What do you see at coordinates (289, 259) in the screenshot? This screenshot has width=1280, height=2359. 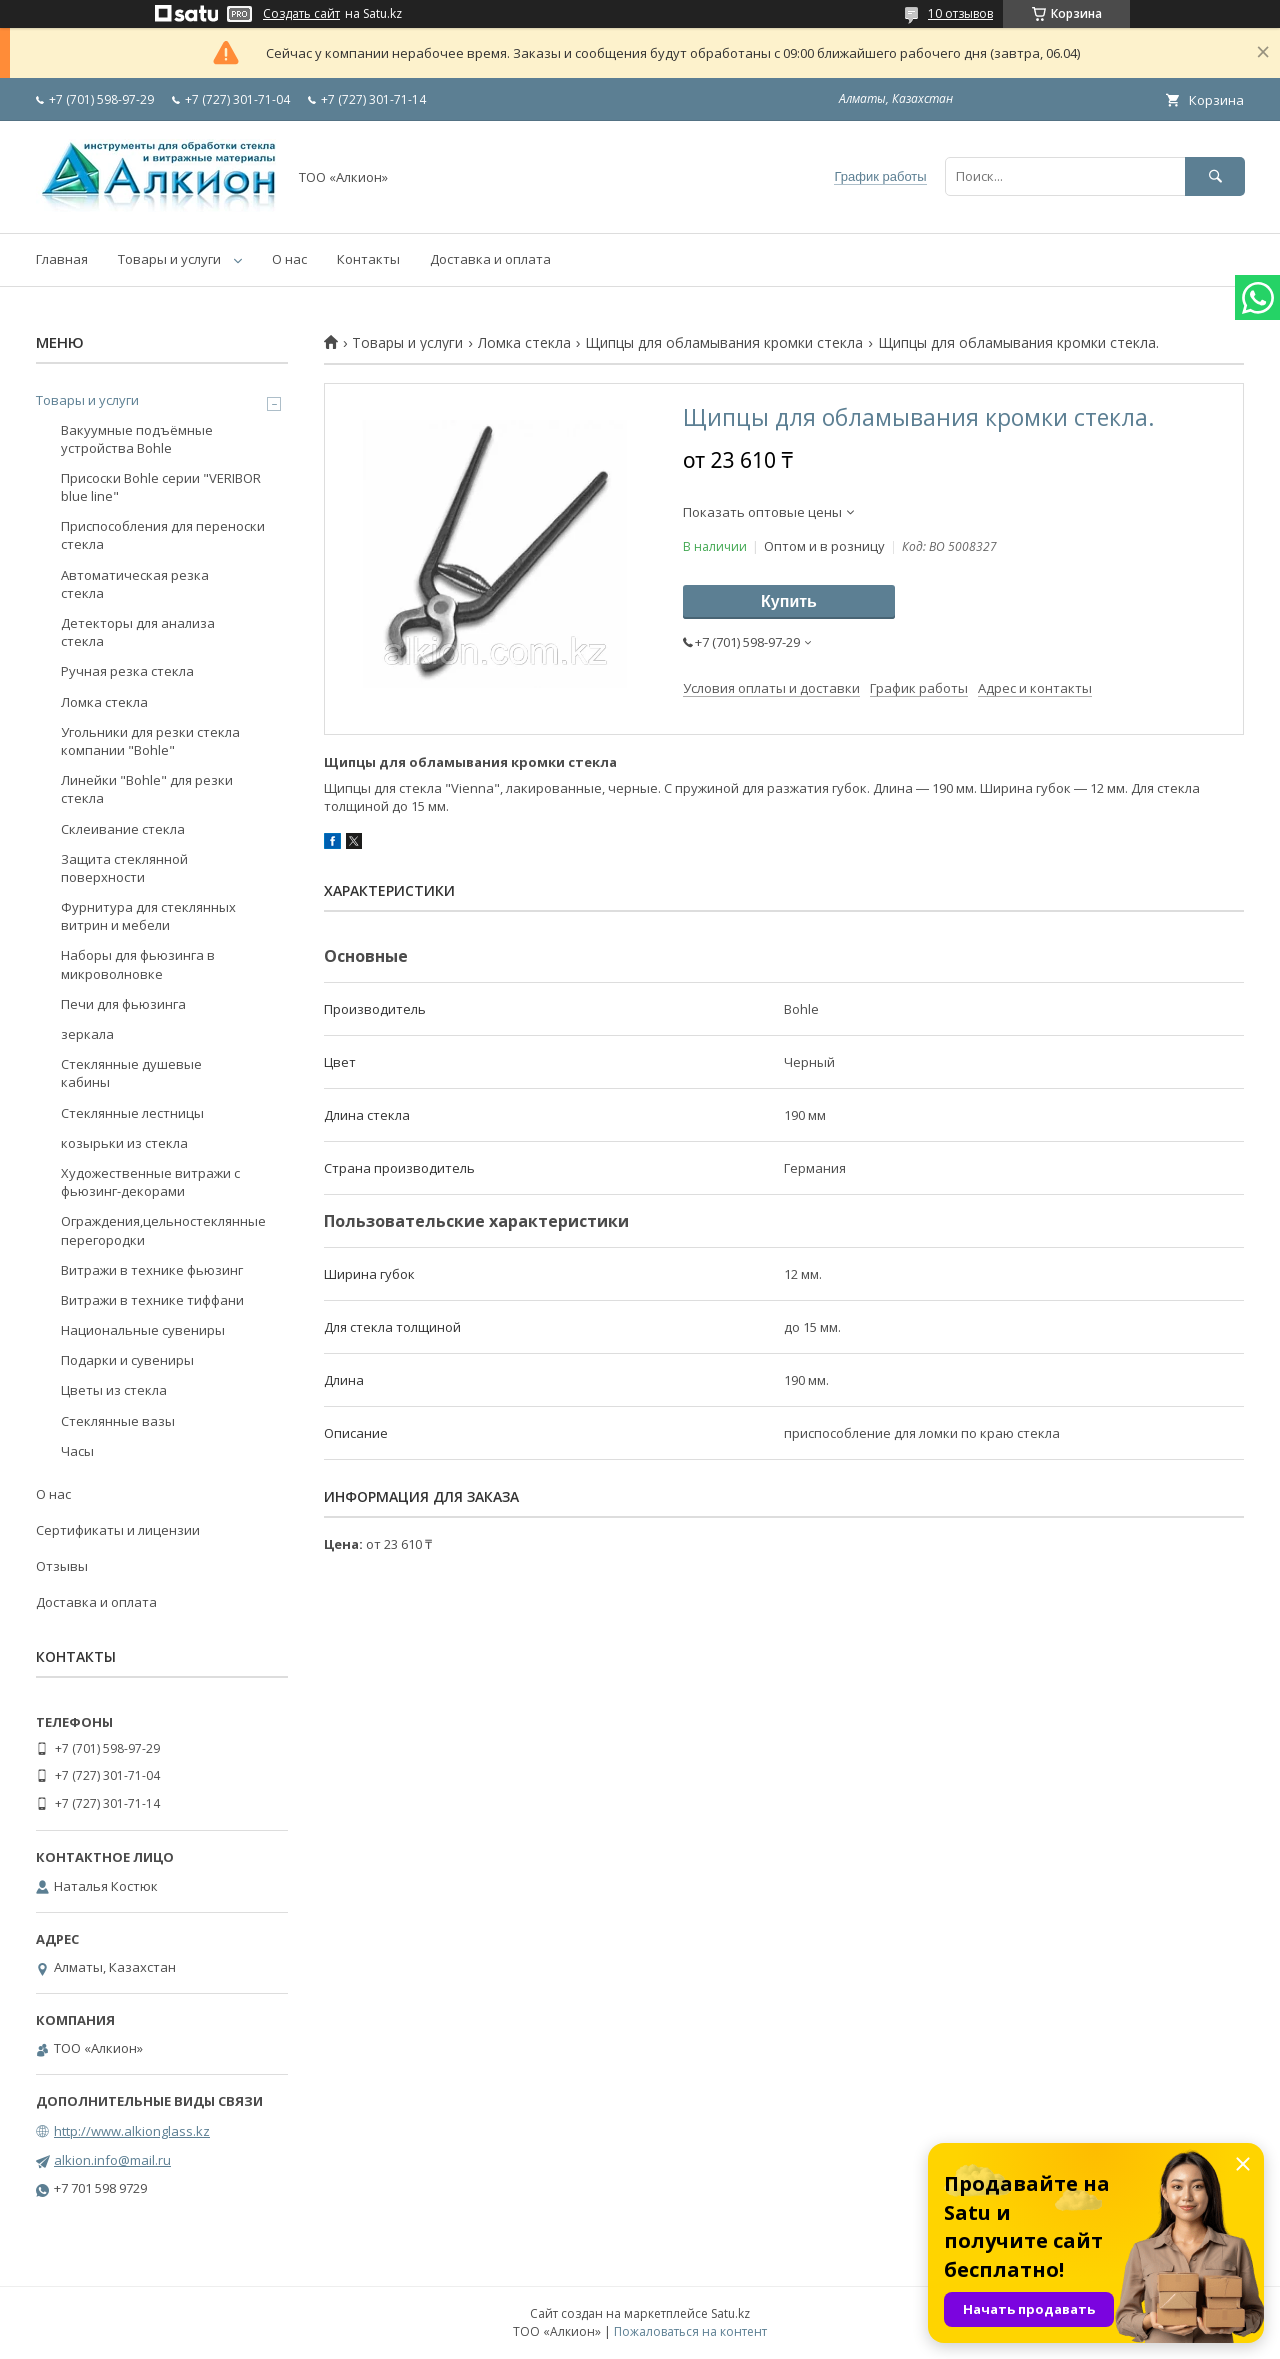 I see `О нас` at bounding box center [289, 259].